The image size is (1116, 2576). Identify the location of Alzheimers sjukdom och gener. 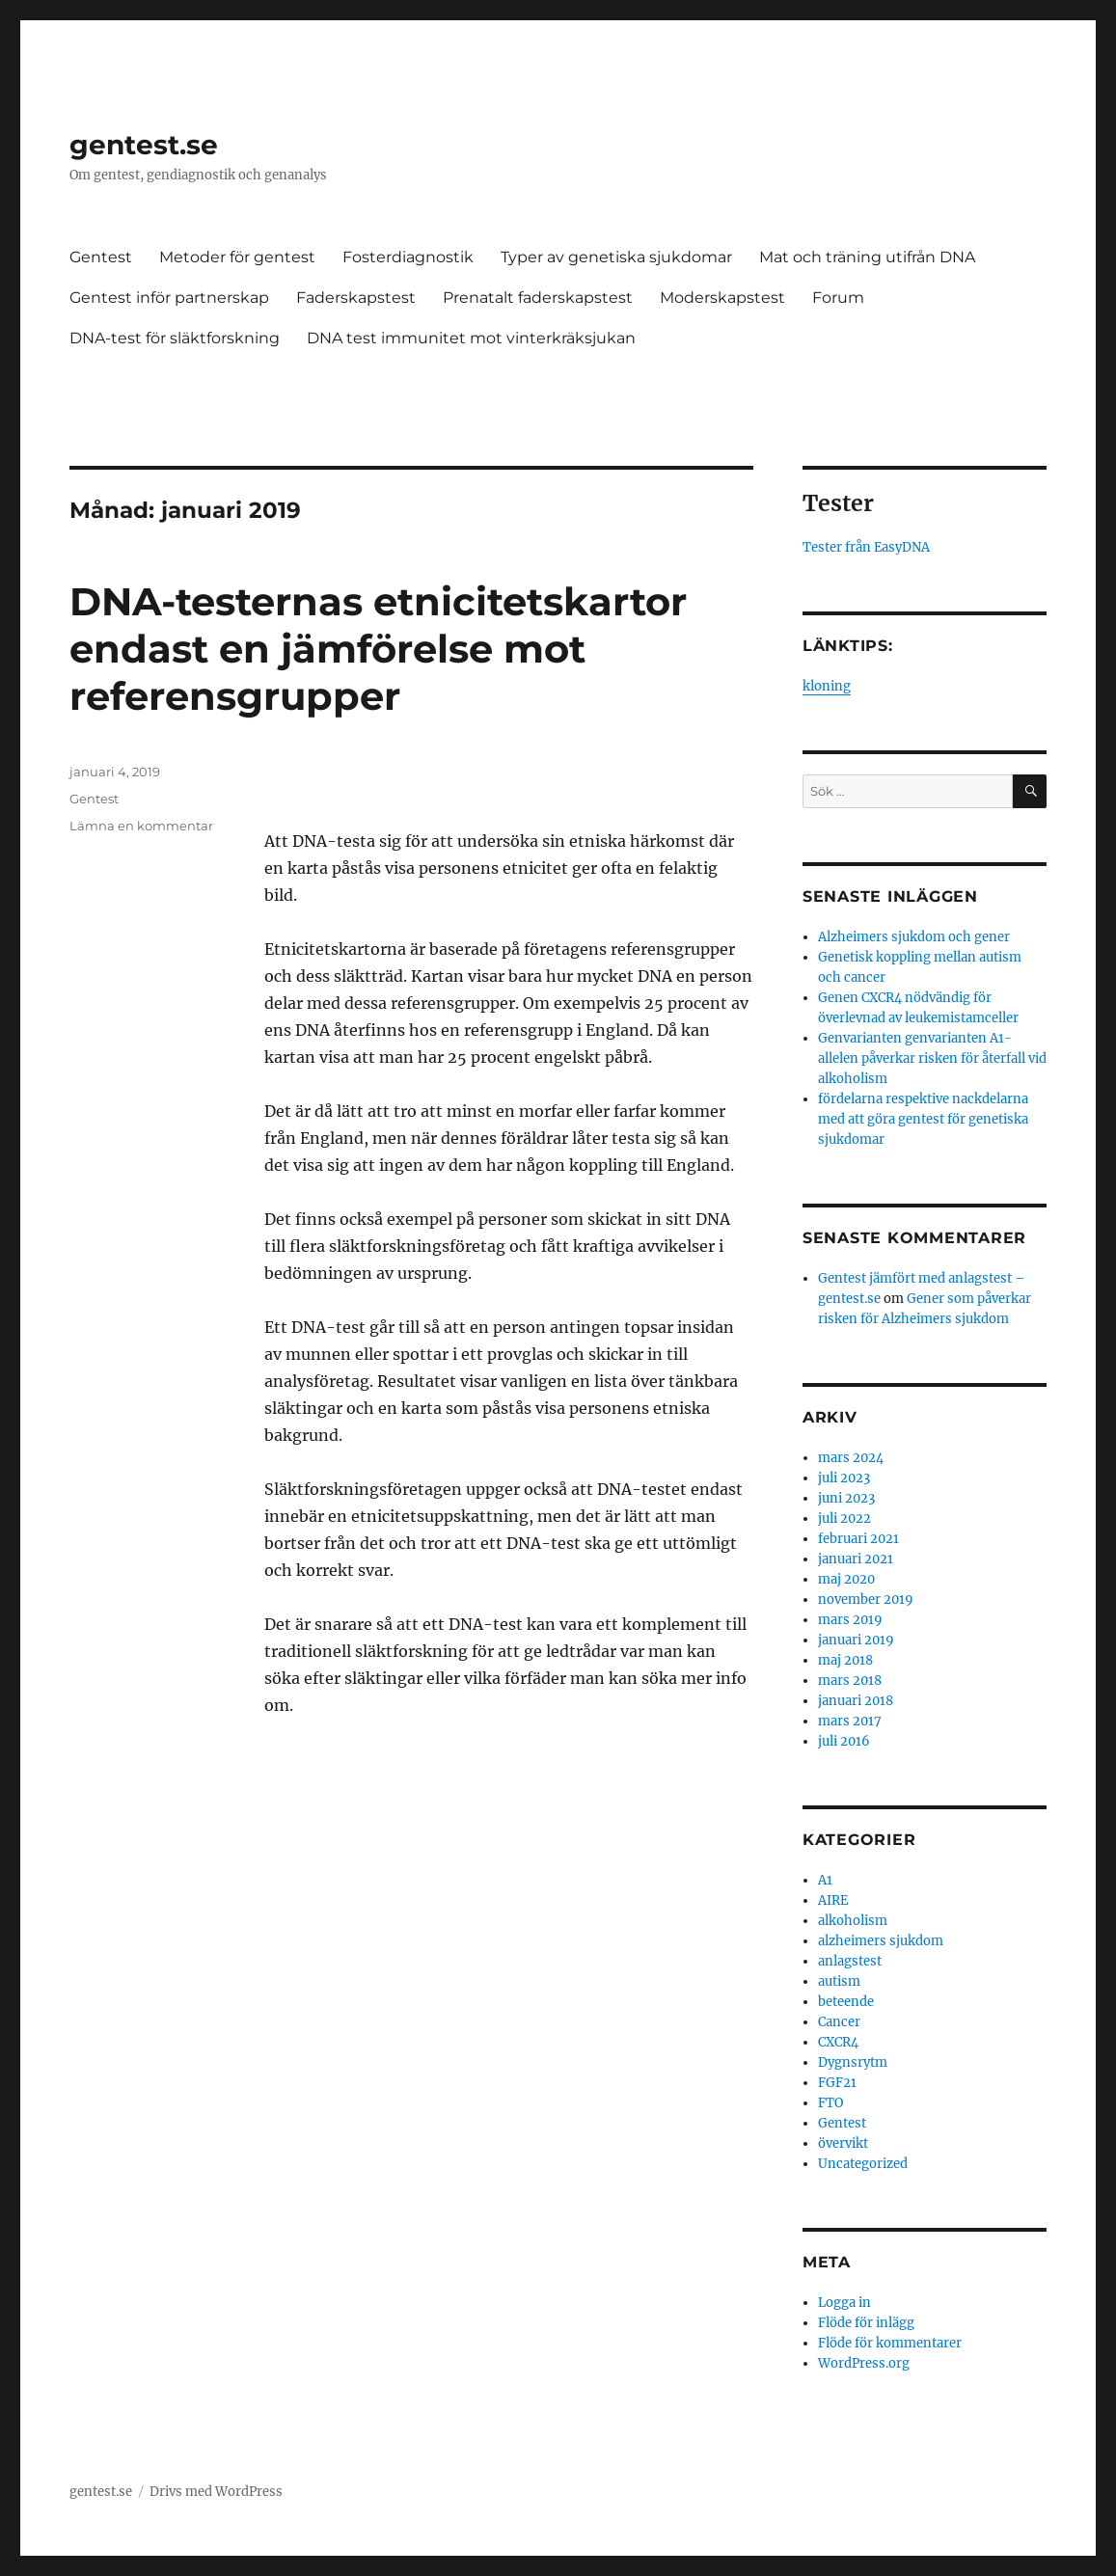
(914, 937).